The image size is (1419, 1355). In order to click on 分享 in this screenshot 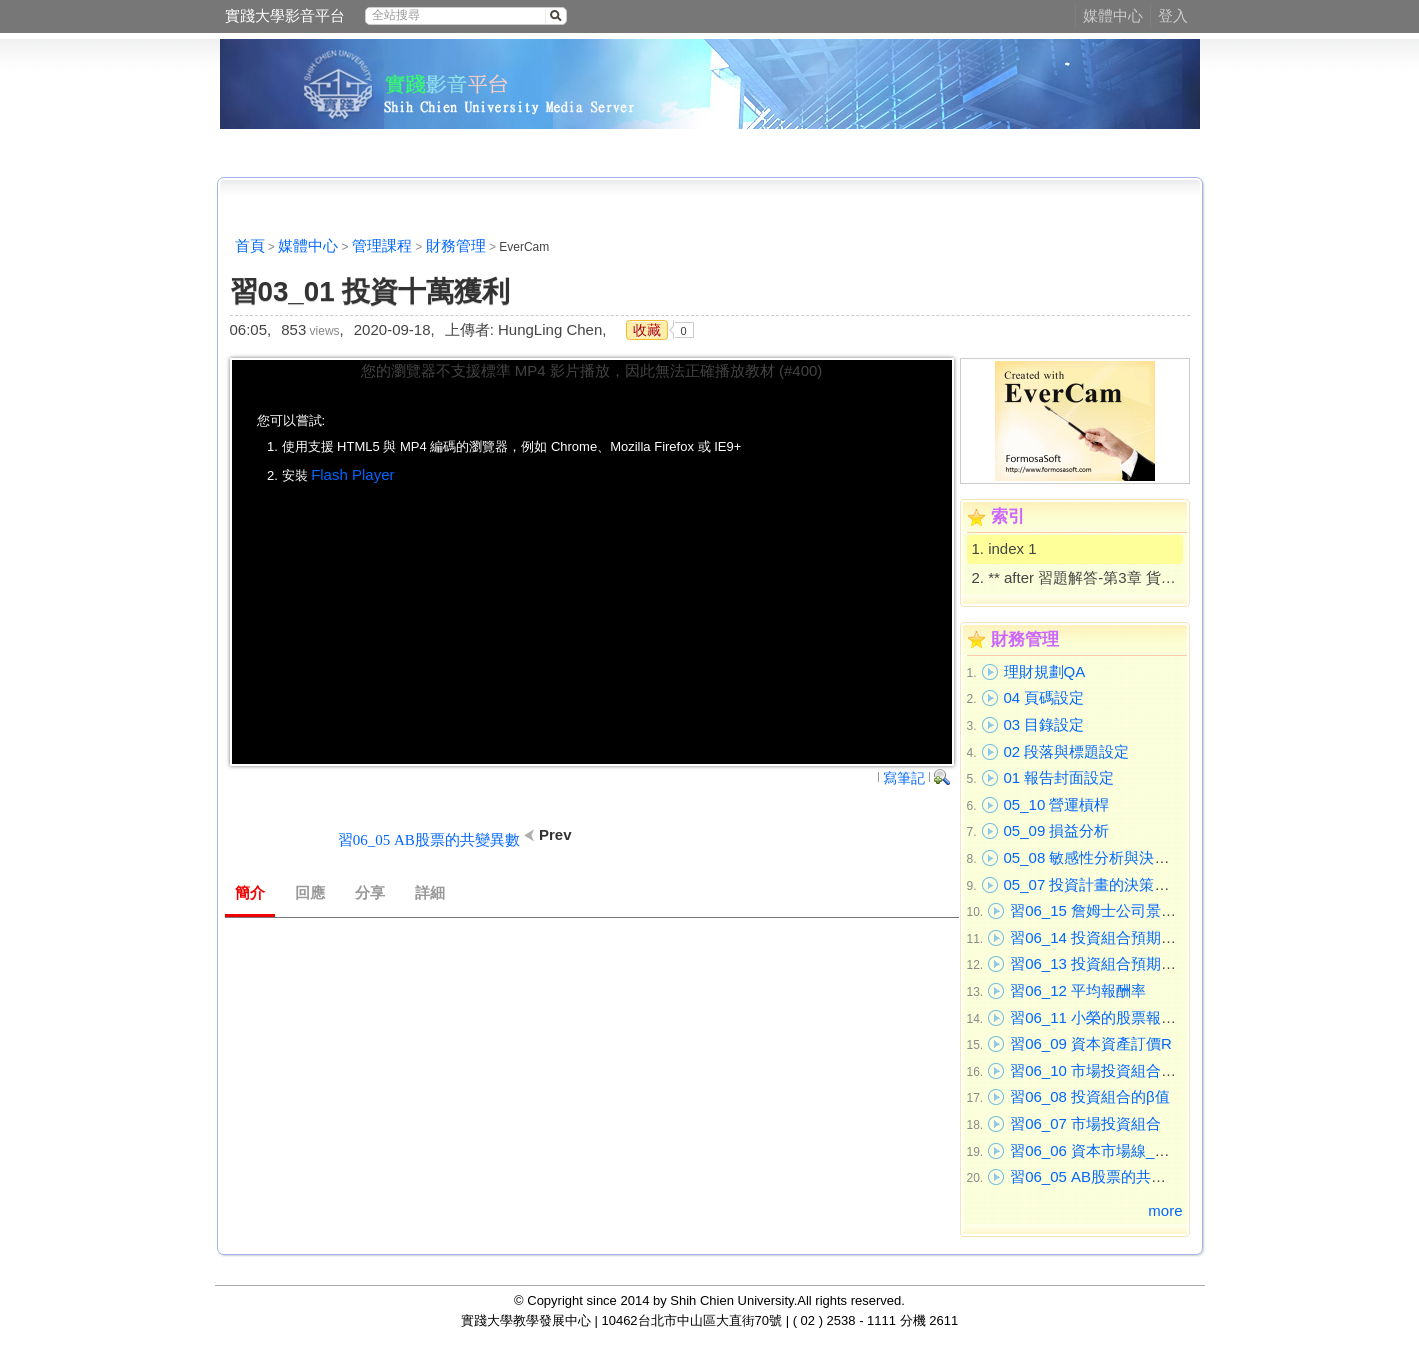, I will do `click(370, 893)`.